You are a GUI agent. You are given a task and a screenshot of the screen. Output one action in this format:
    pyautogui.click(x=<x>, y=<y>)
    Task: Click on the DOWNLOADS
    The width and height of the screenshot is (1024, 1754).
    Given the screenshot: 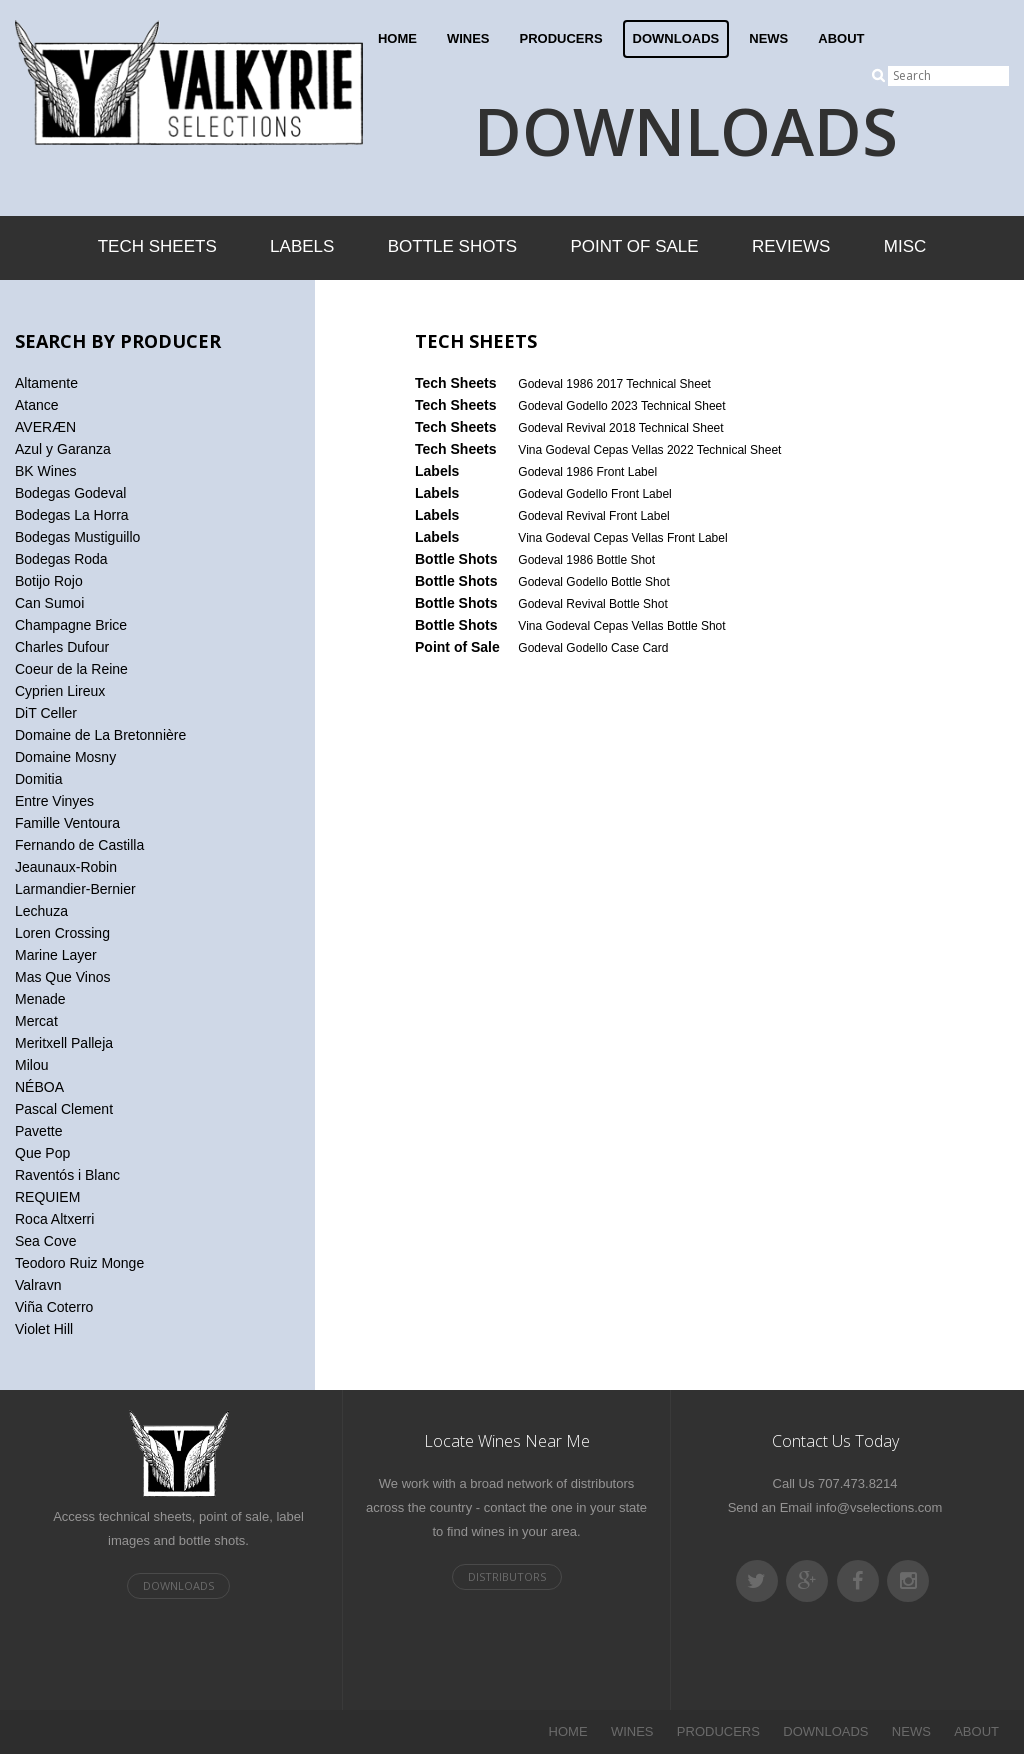 What is the action you would take?
    pyautogui.click(x=676, y=38)
    